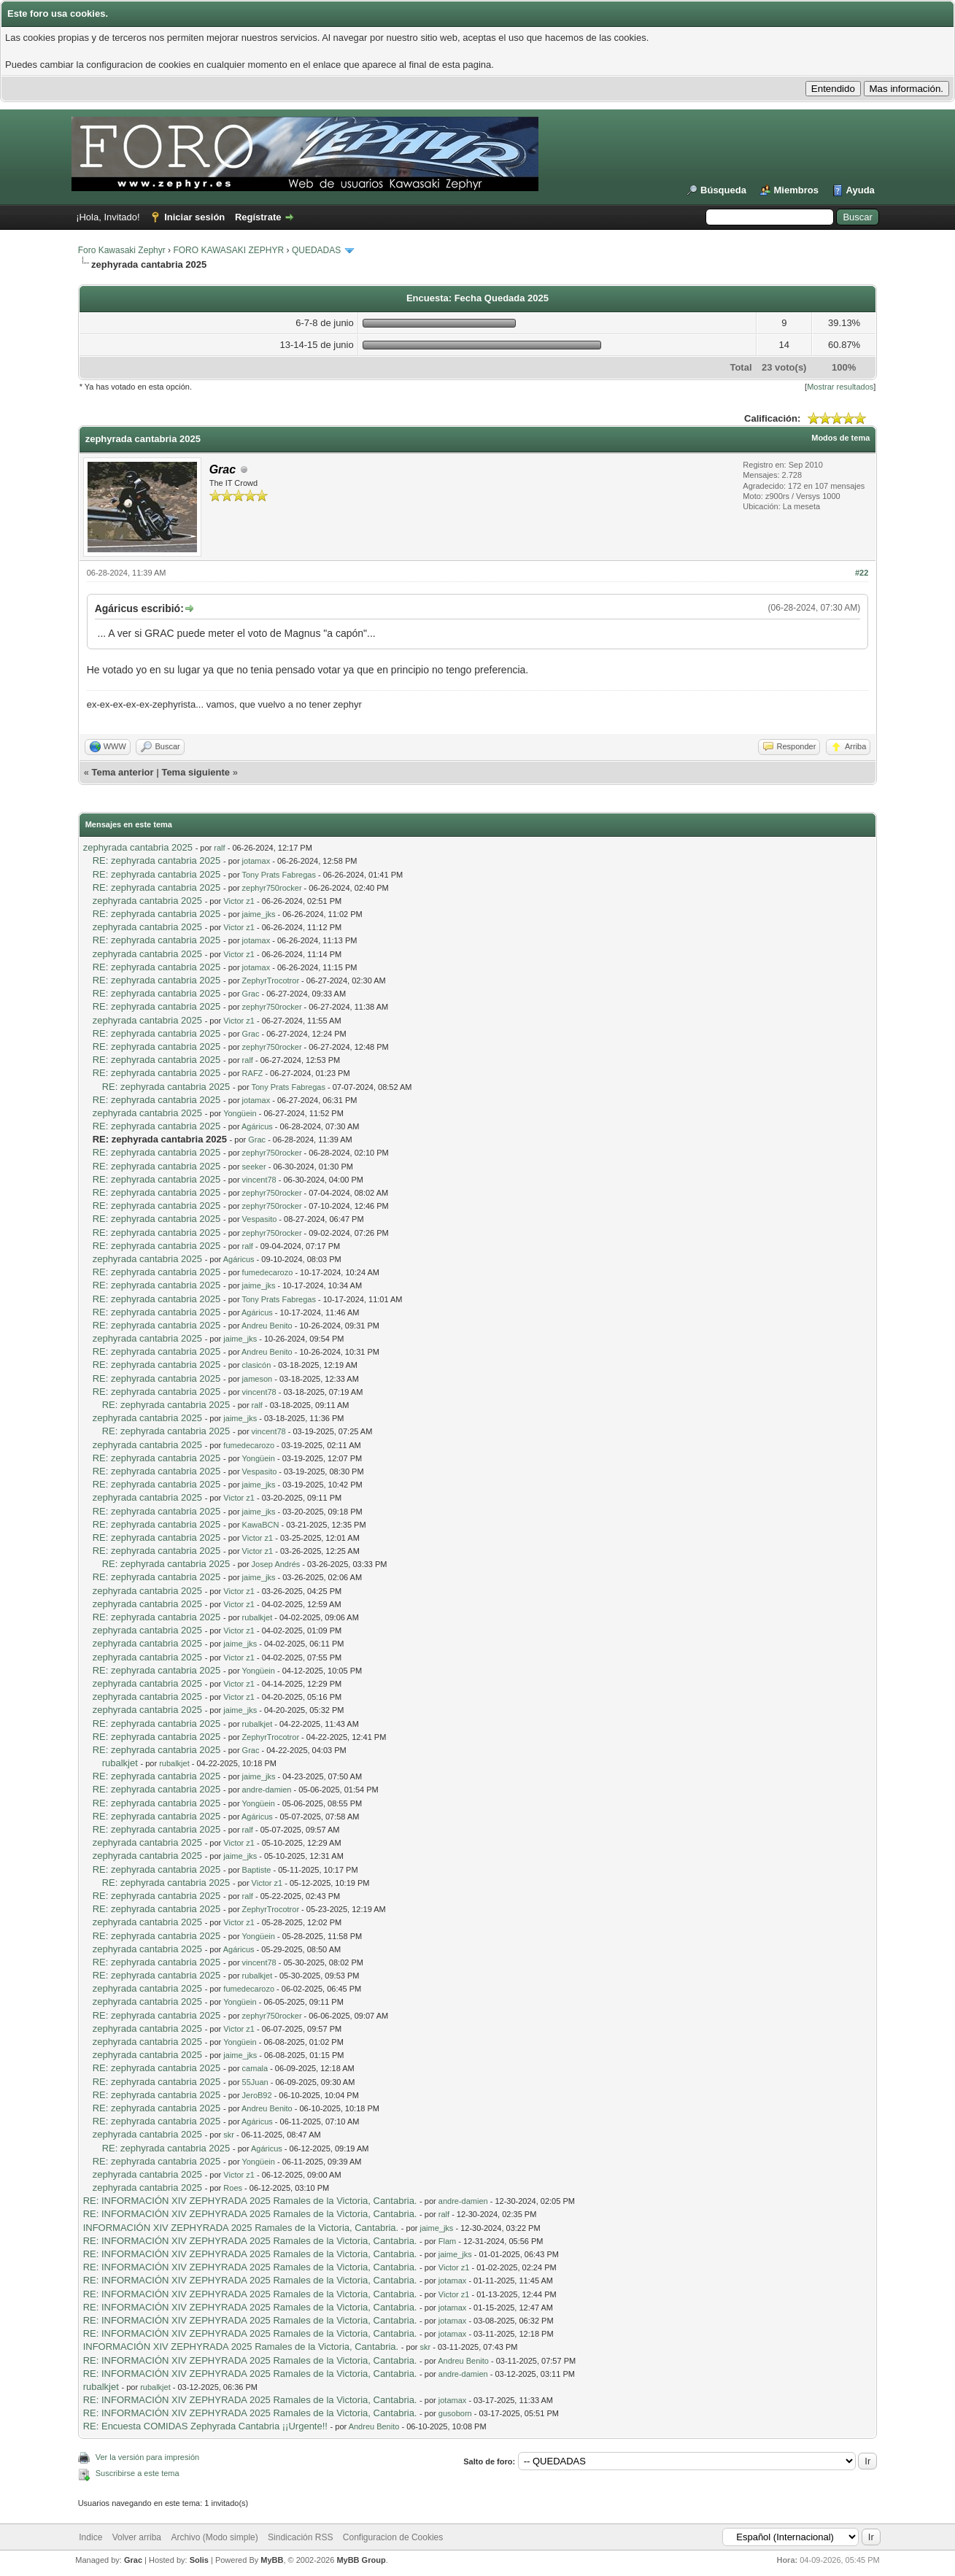  I want to click on zephyrada cantabria 2025, so click(138, 847).